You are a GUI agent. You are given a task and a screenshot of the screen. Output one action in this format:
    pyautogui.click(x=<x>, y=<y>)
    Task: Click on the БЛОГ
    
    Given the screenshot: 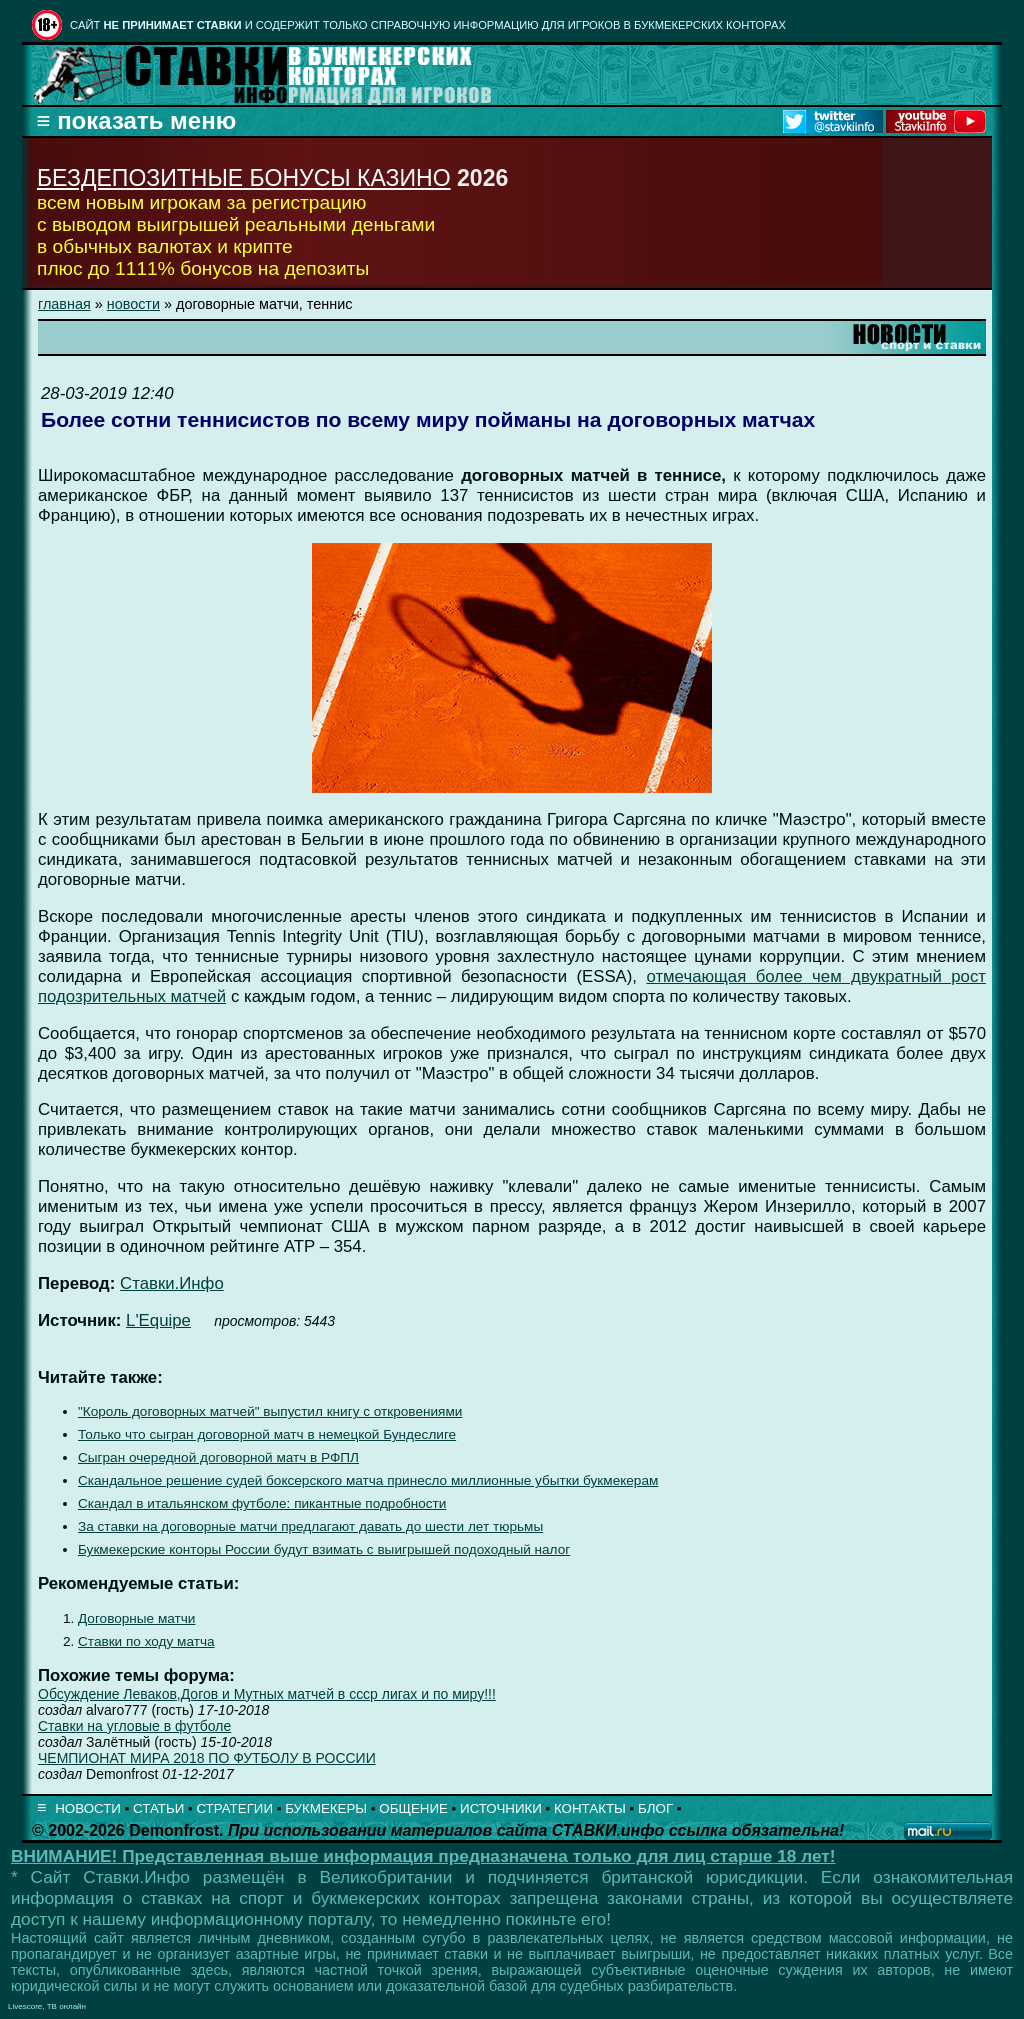 What is the action you would take?
    pyautogui.click(x=655, y=1808)
    